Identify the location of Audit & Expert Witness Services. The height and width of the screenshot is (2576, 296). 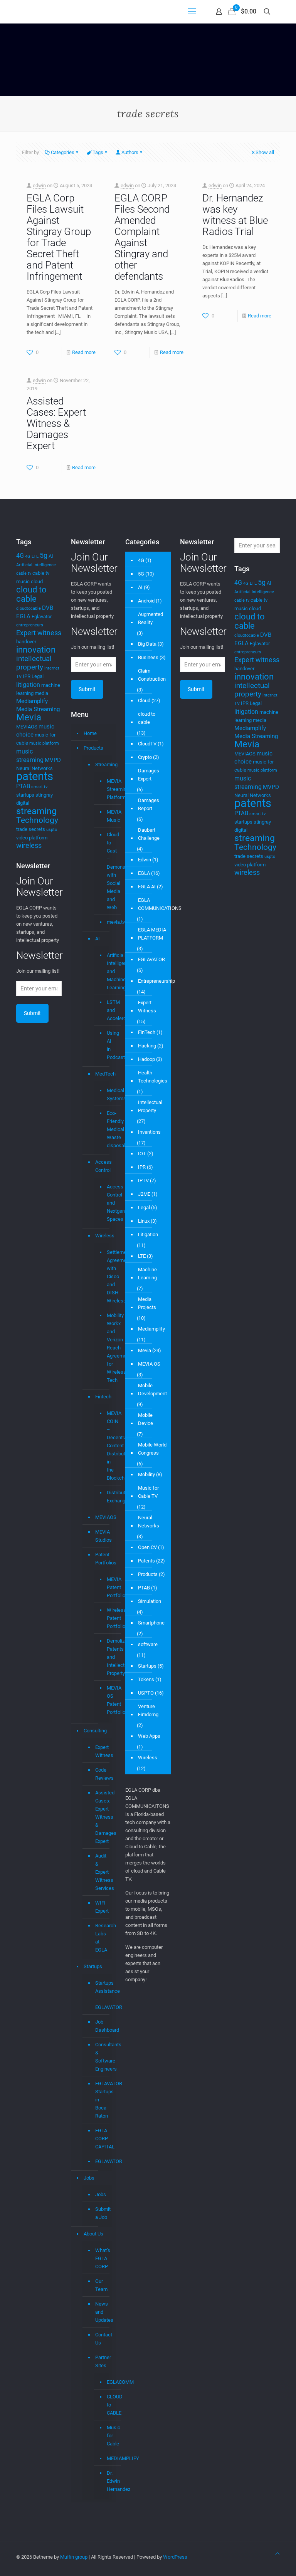
(102, 1872).